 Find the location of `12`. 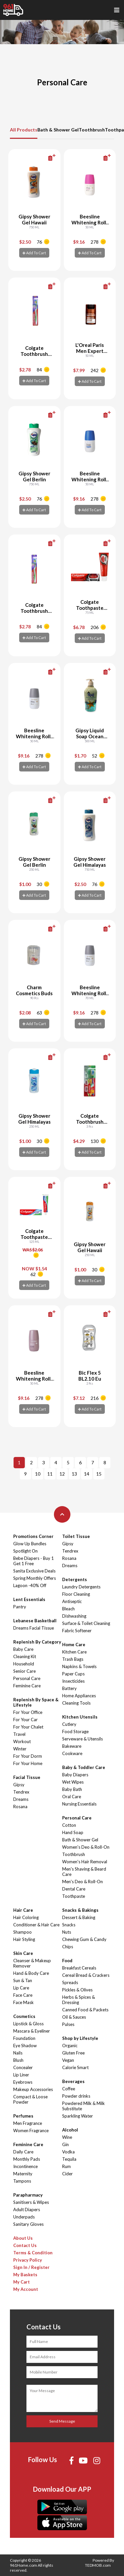

12 is located at coordinates (62, 1474).